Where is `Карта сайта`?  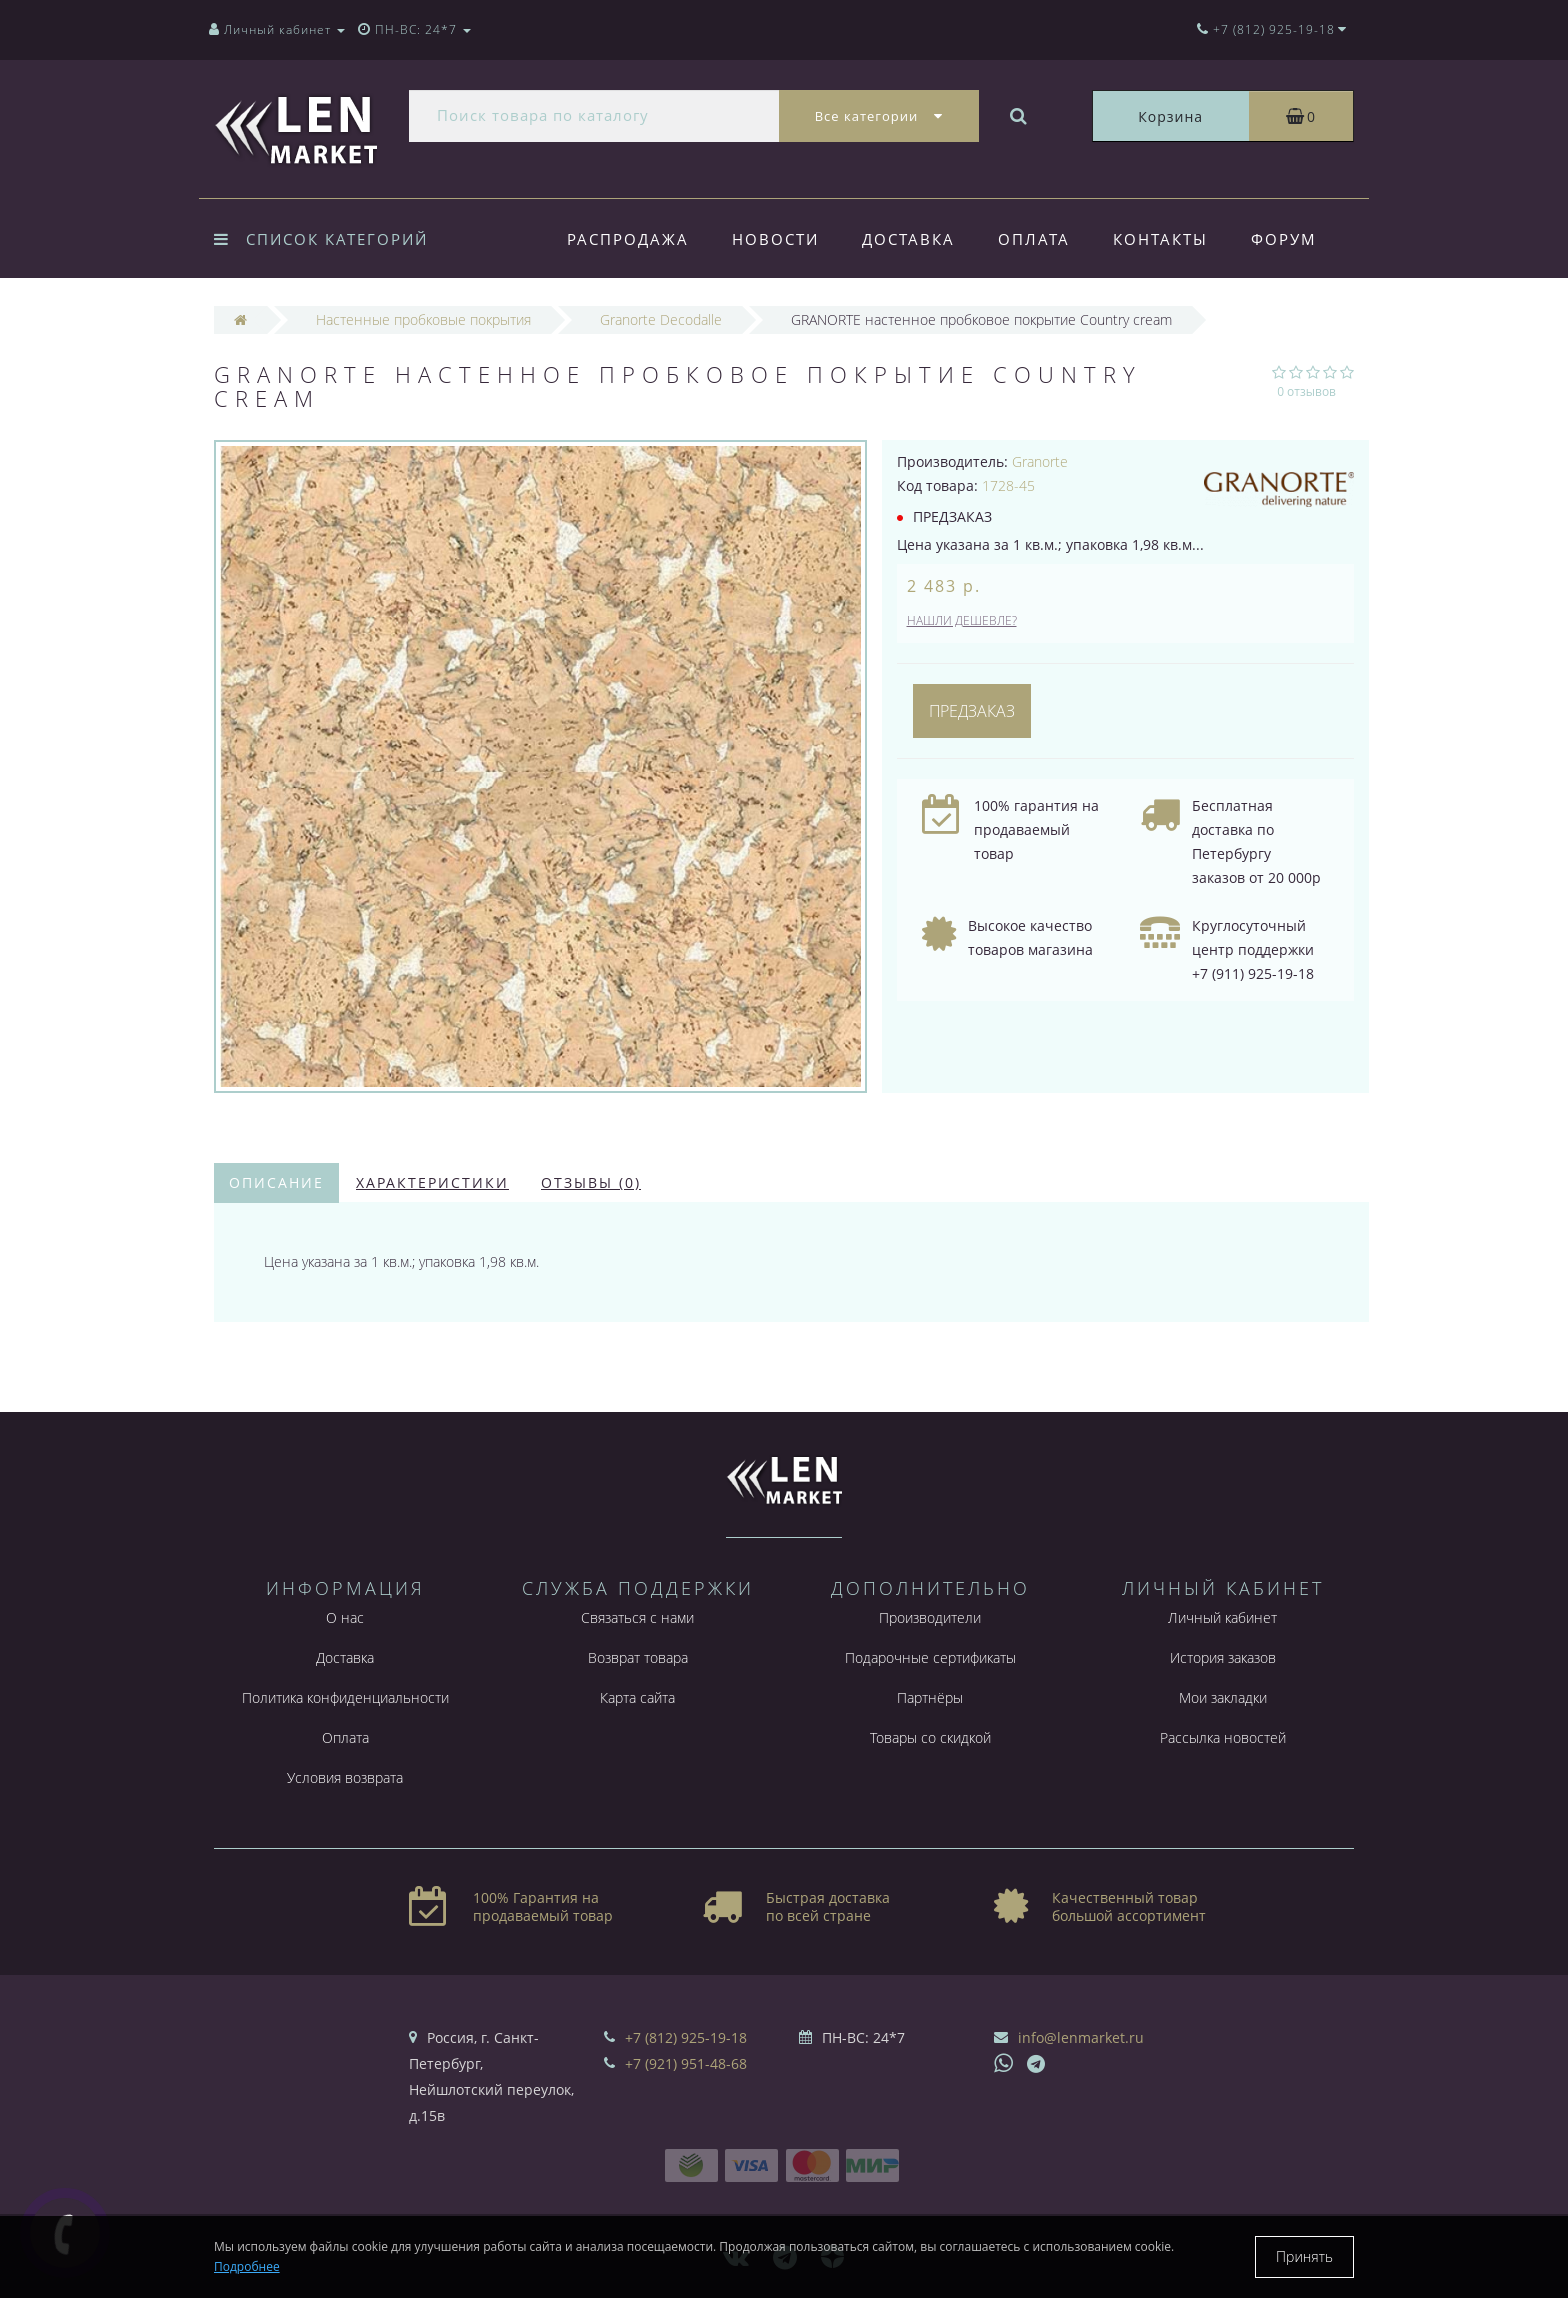
Карта сайта is located at coordinates (637, 1697).